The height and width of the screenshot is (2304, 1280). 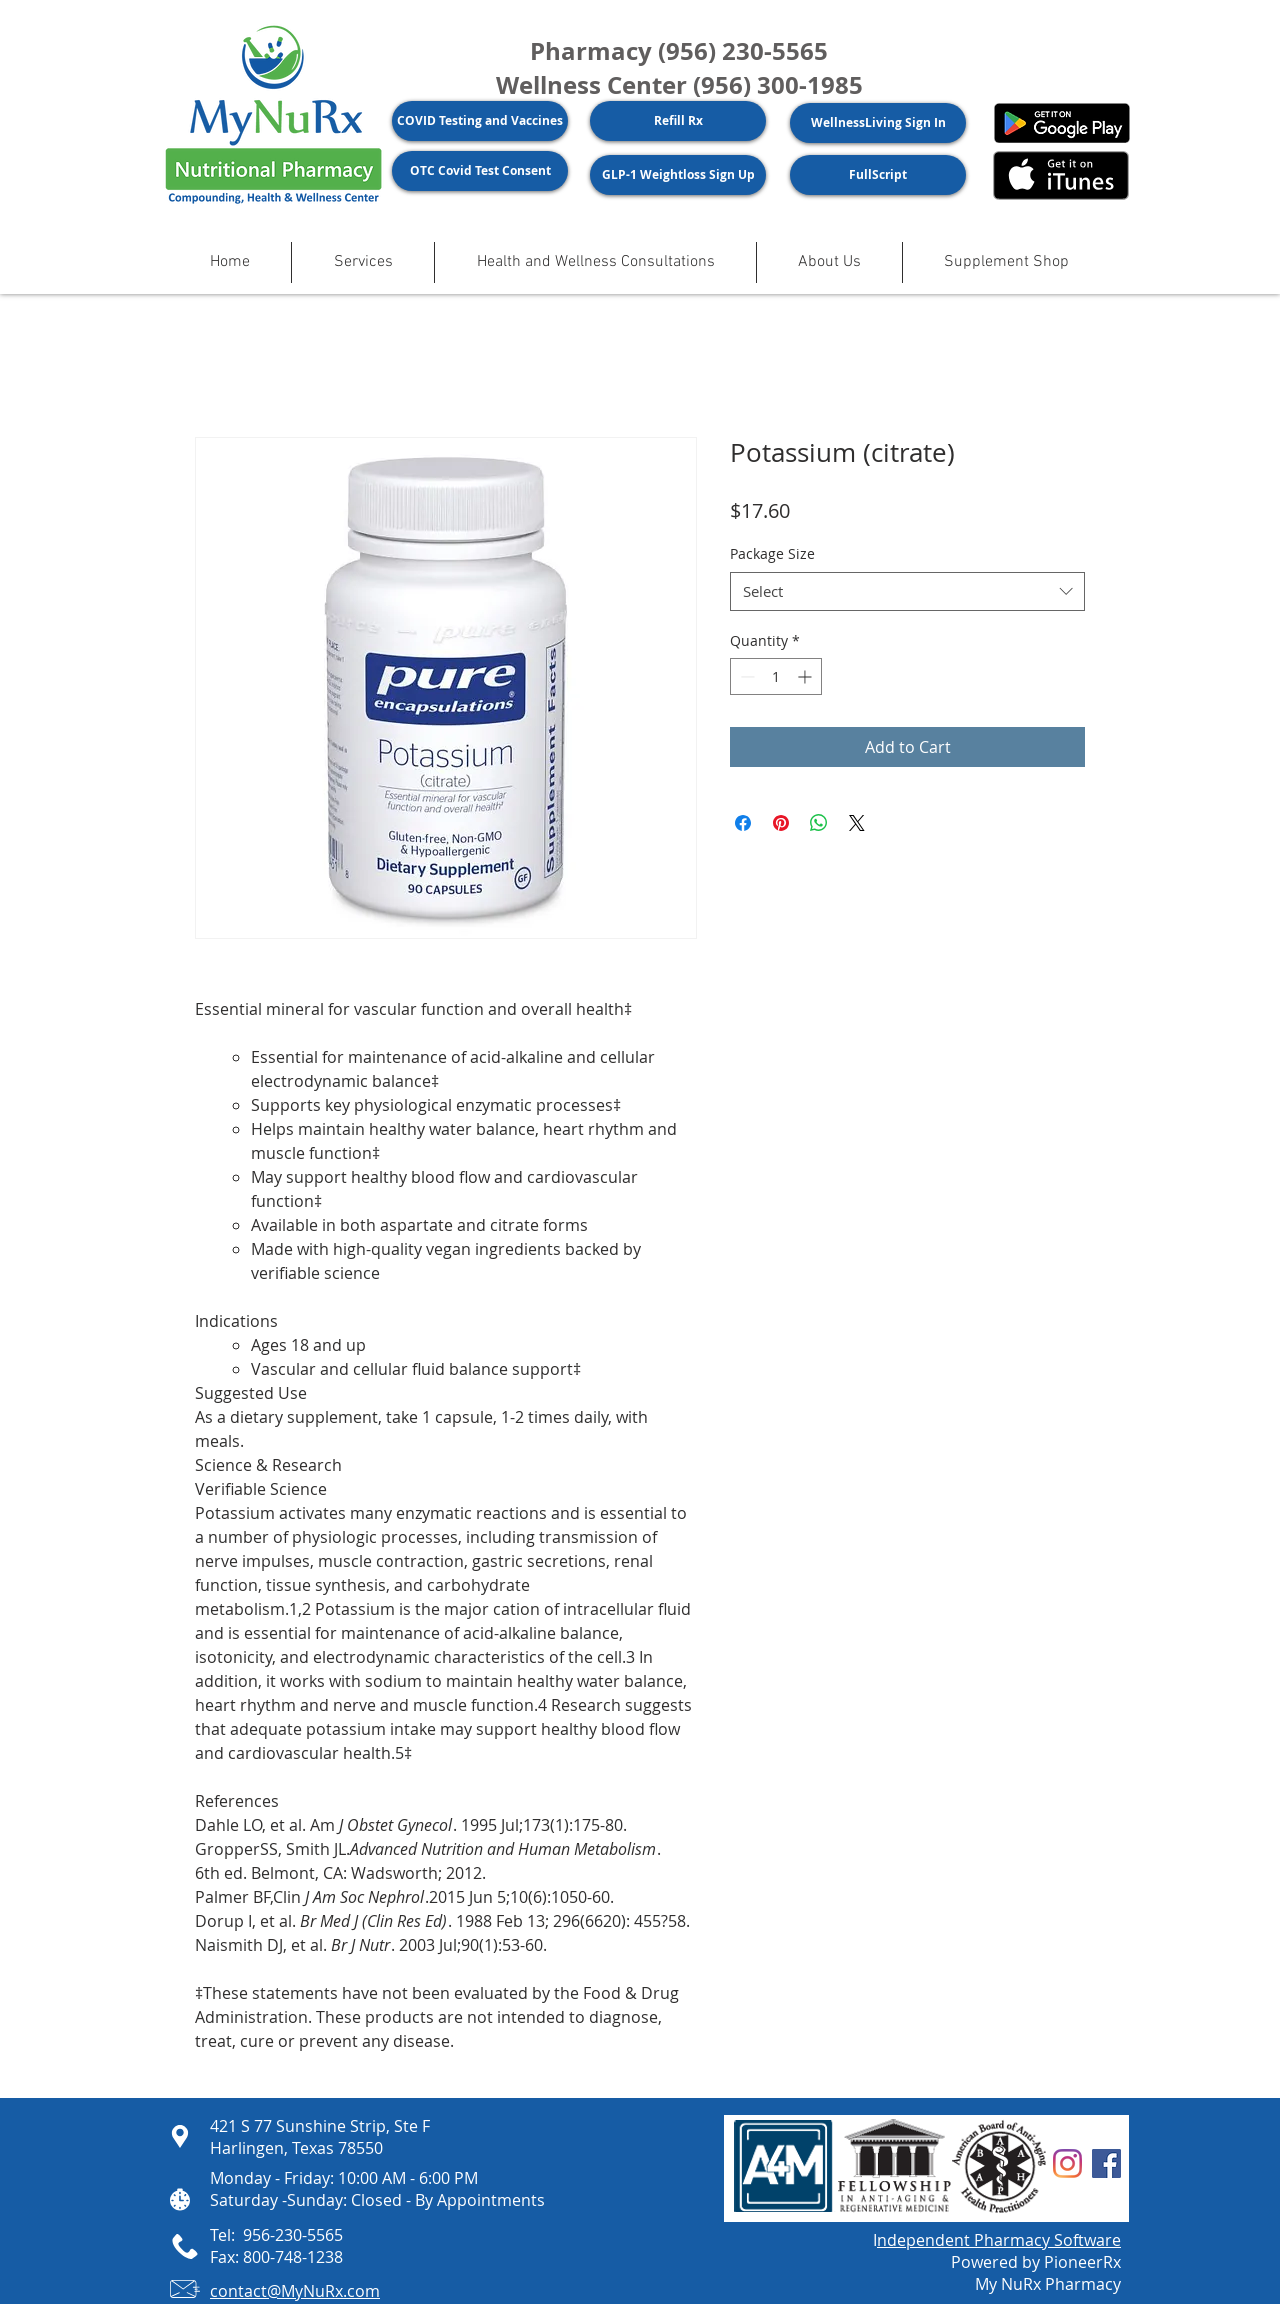 I want to click on [Refill Rx], so click(x=678, y=121).